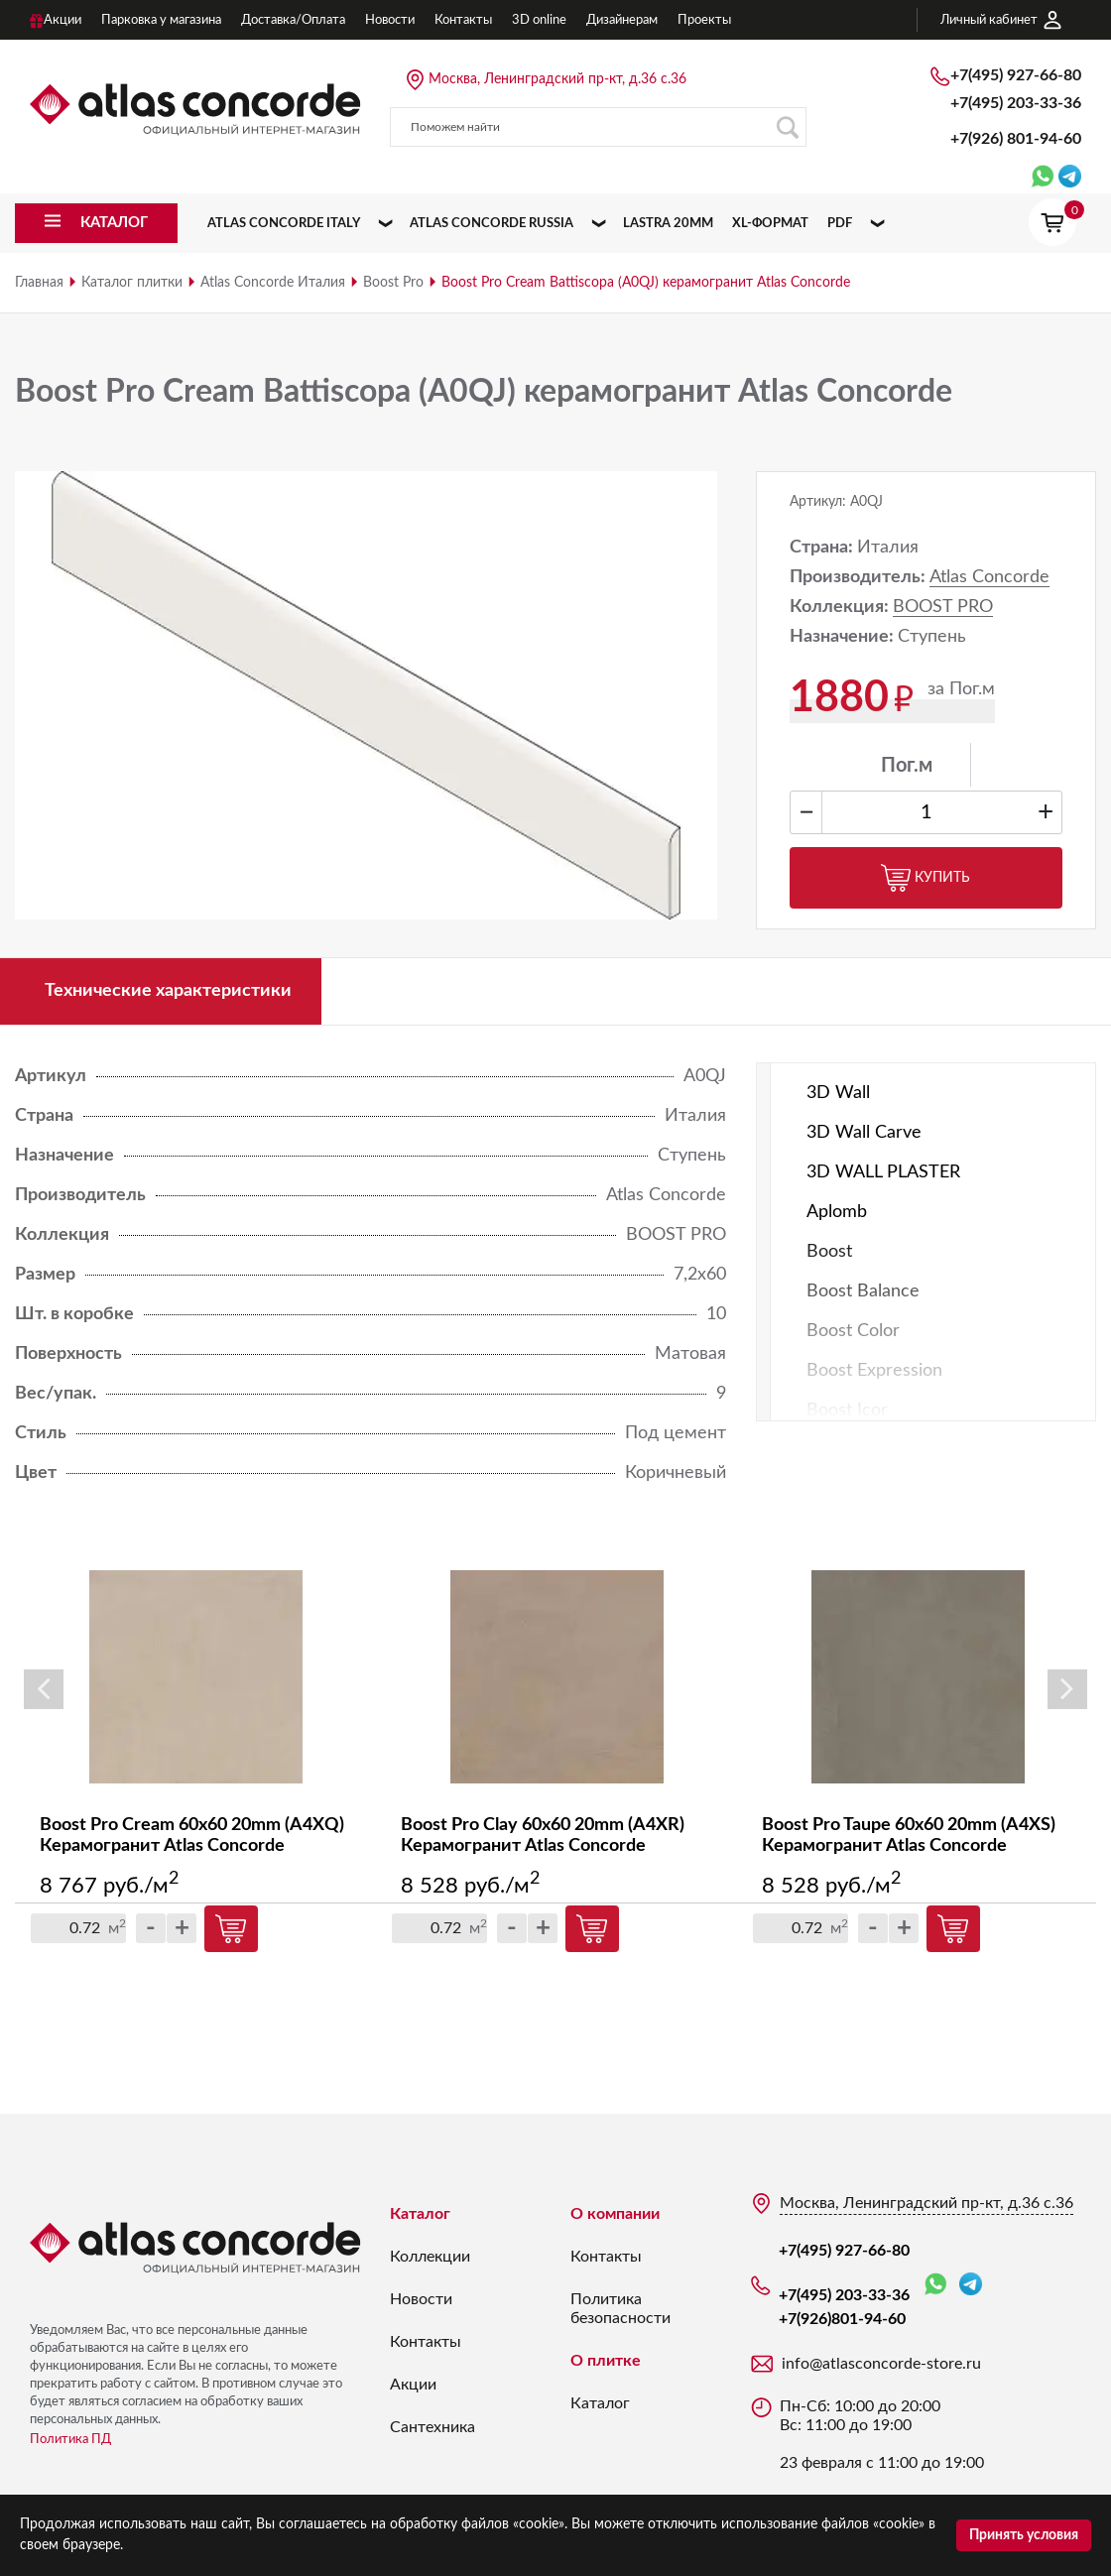 This screenshot has width=1111, height=2576. What do you see at coordinates (272, 283) in the screenshot?
I see `Atlas Concorde Италия` at bounding box center [272, 283].